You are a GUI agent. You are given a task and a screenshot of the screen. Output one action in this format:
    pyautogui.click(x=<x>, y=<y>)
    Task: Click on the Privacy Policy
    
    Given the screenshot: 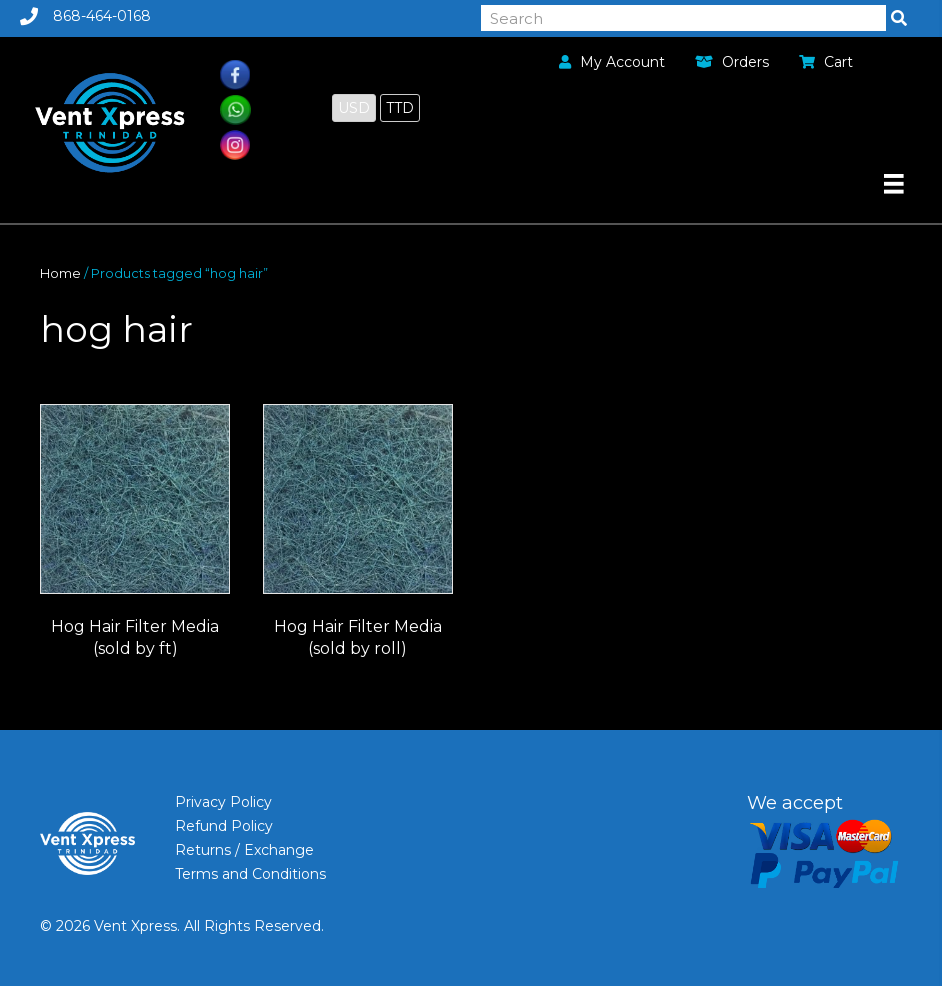 What is the action you would take?
    pyautogui.click(x=223, y=802)
    